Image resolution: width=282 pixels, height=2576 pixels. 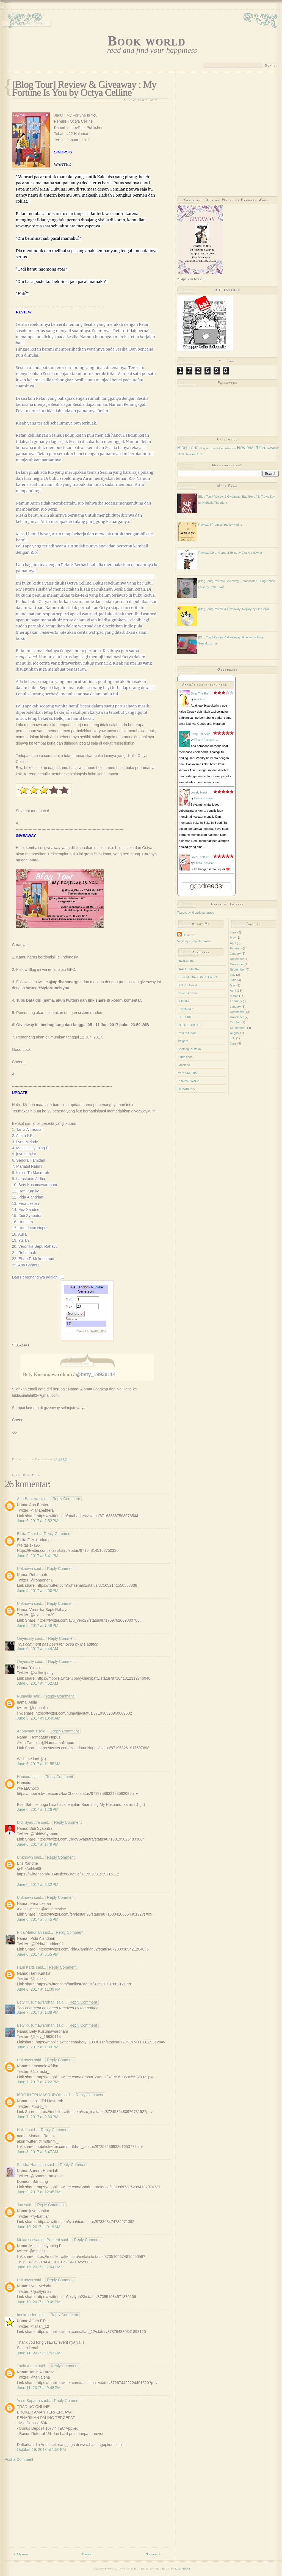 I want to click on September, so click(x=237, y=969).